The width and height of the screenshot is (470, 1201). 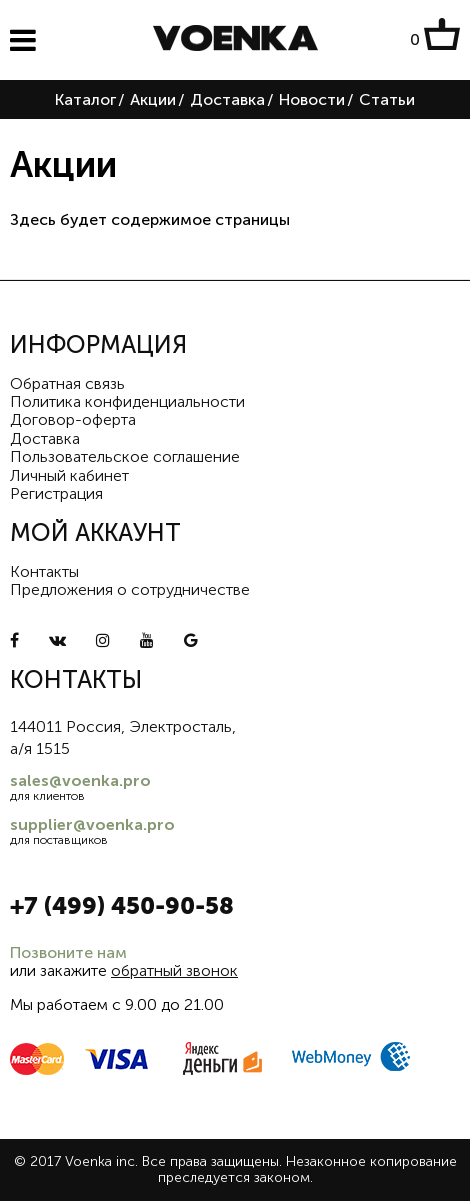 I want to click on Статьи, so click(x=387, y=99).